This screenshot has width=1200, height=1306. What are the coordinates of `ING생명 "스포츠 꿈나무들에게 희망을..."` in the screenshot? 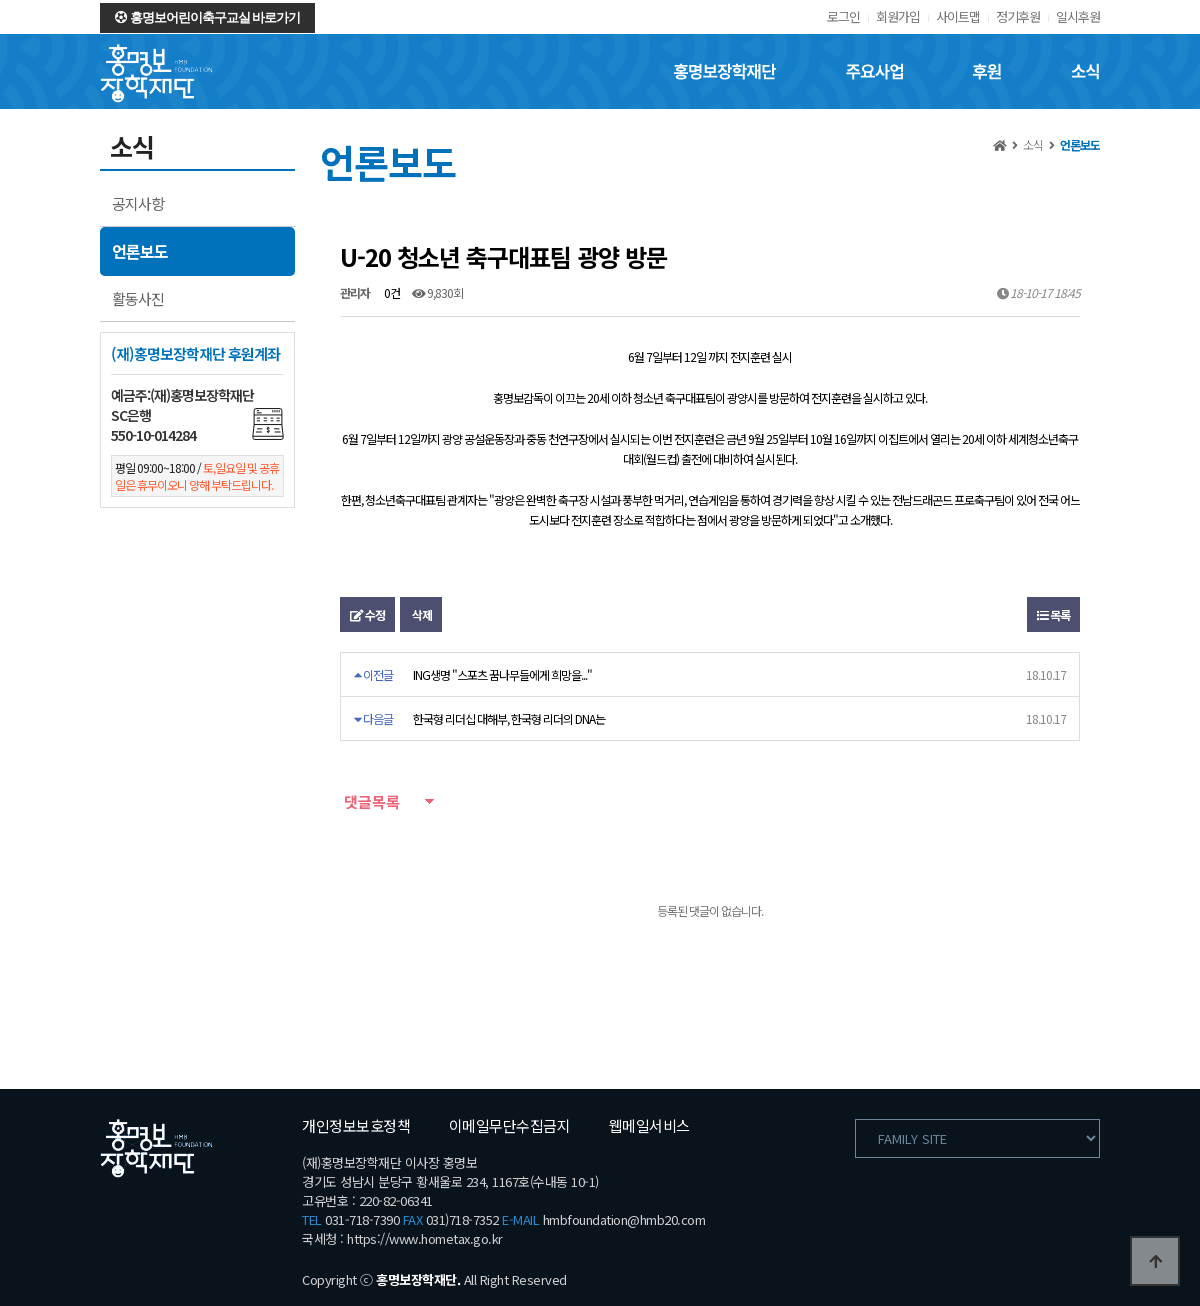 It's located at (502, 674).